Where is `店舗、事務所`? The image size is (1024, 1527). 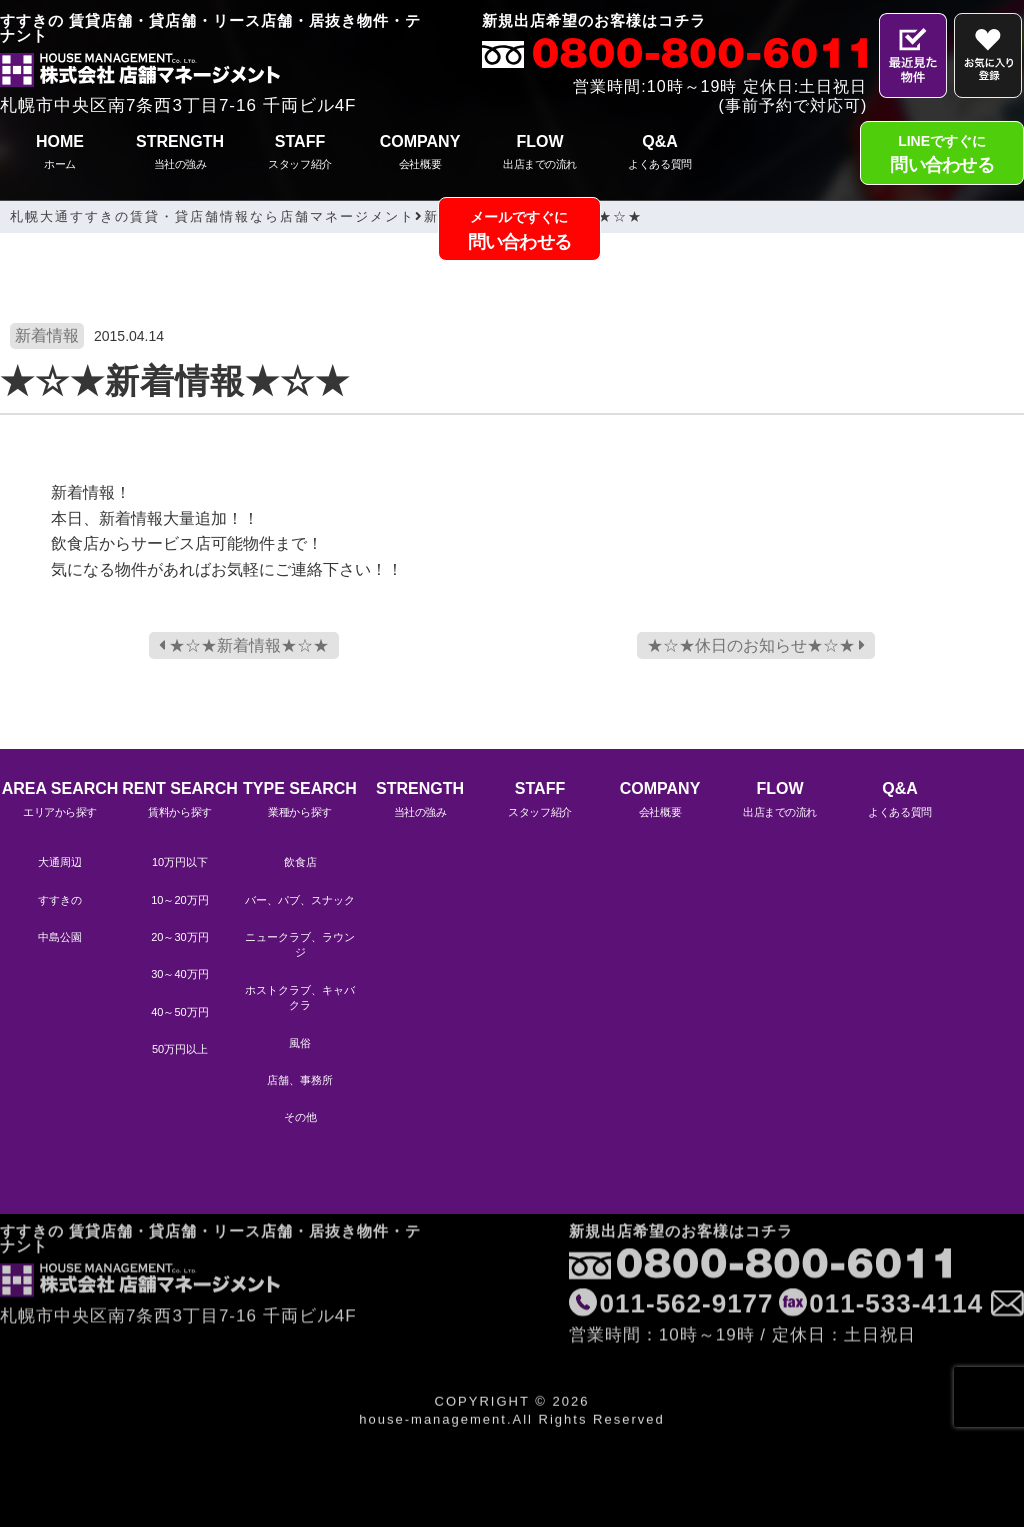
店舗、事務所 is located at coordinates (300, 1080).